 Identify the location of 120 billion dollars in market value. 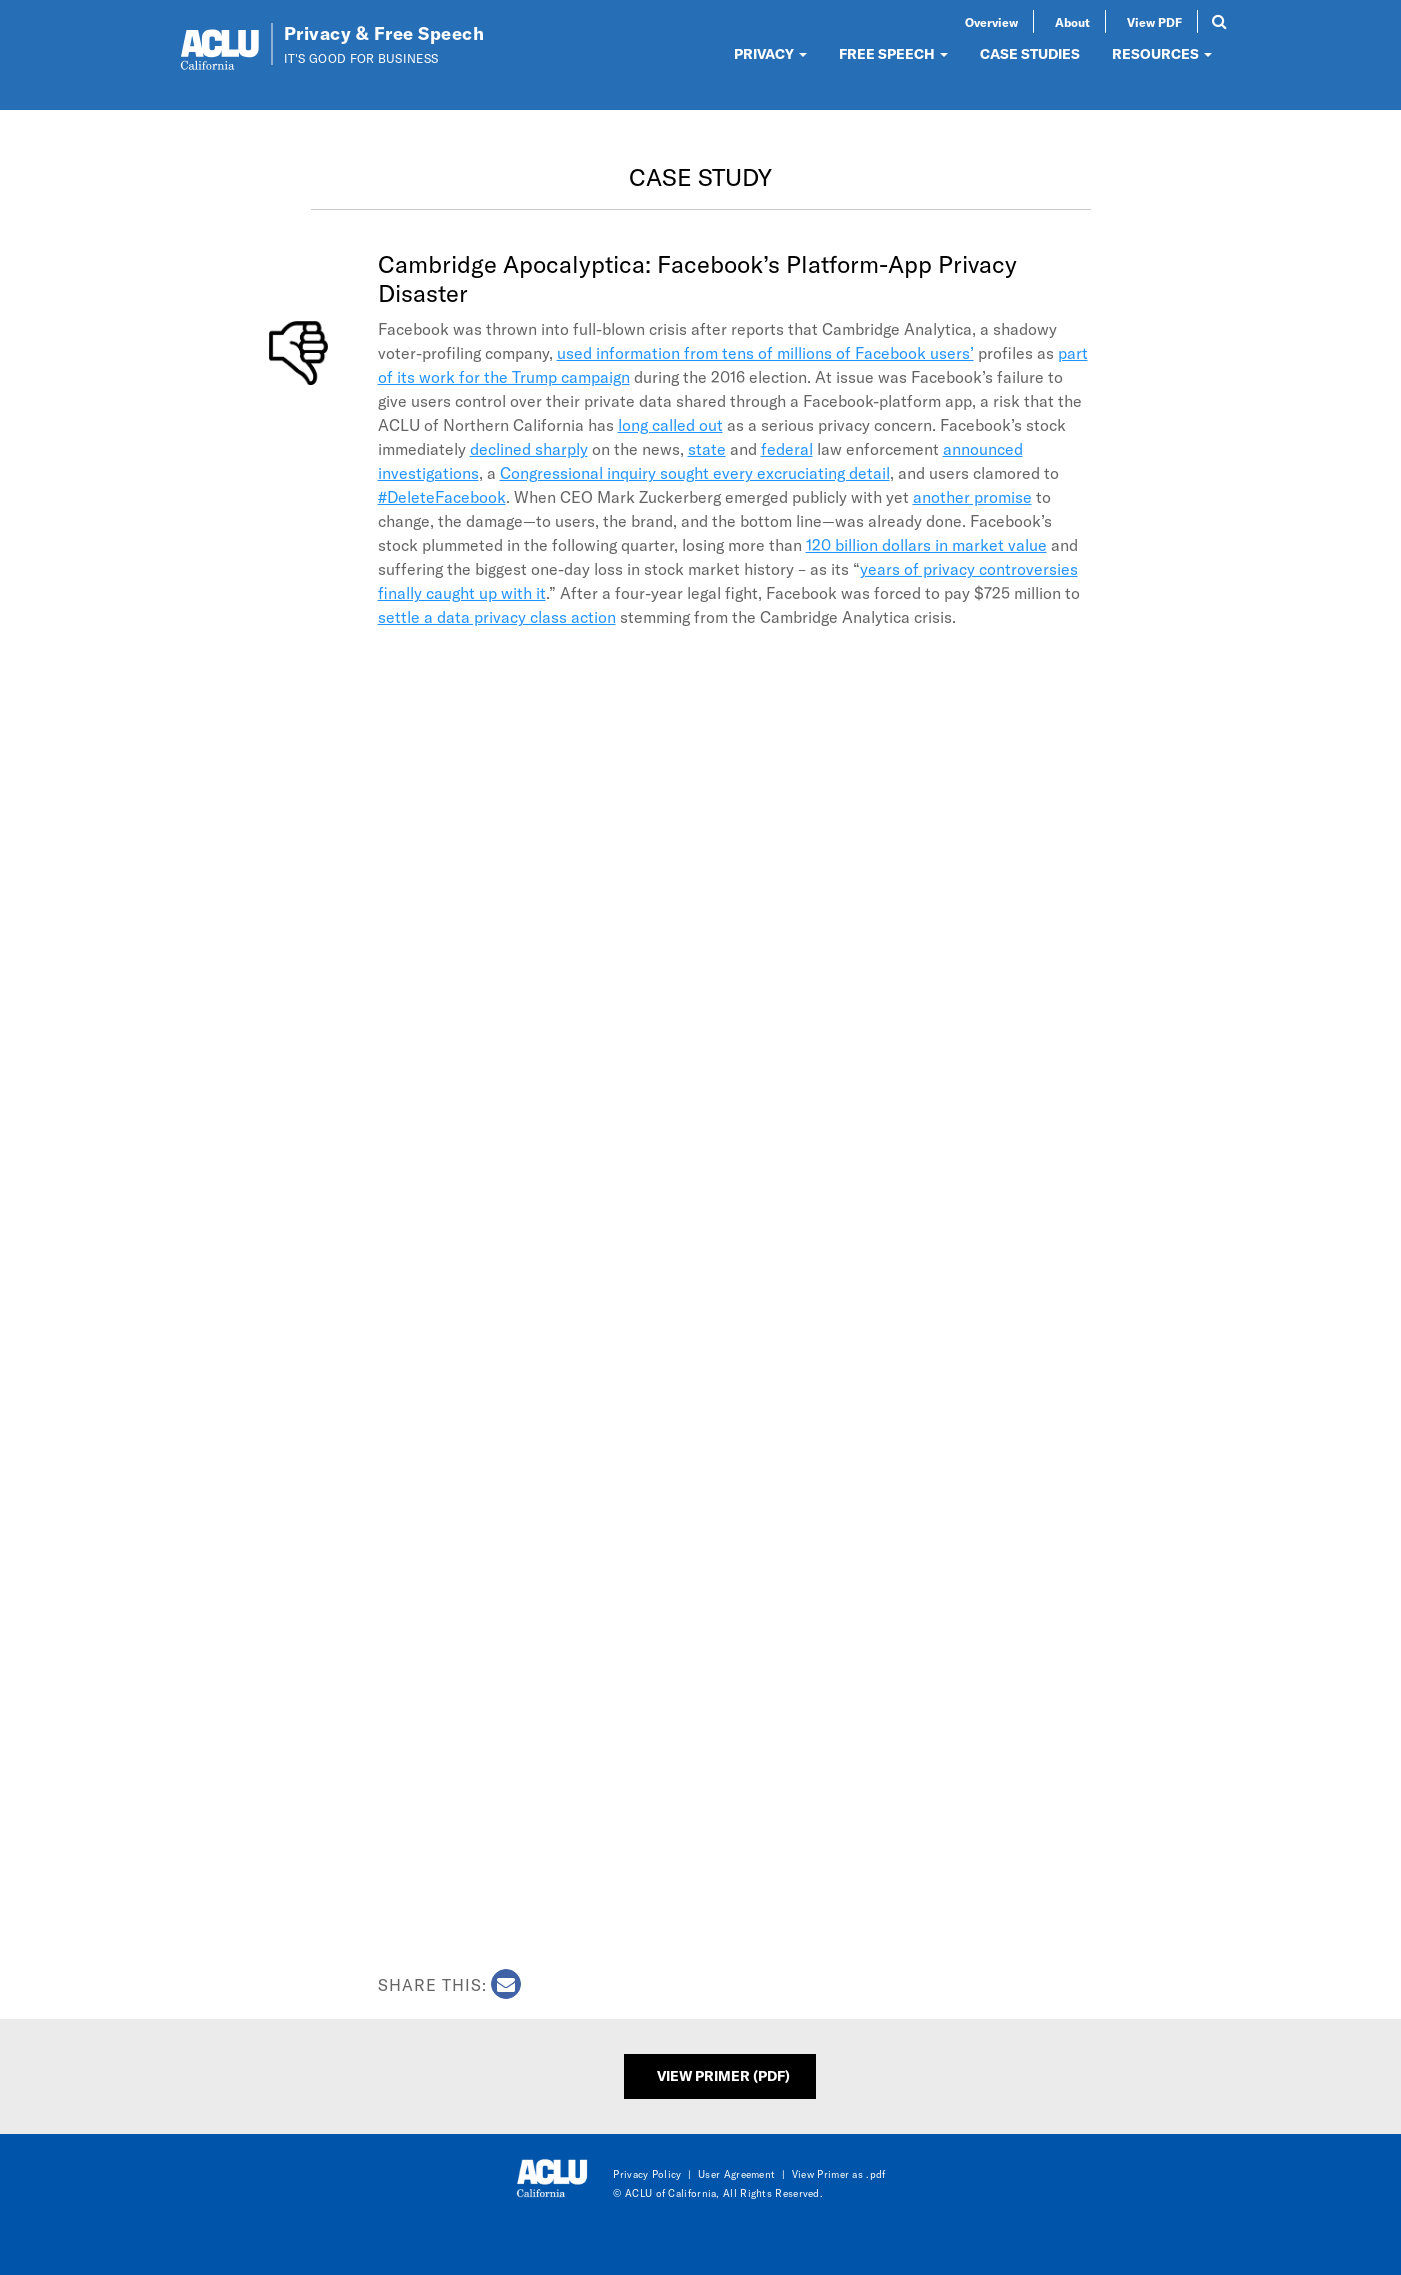
(926, 544).